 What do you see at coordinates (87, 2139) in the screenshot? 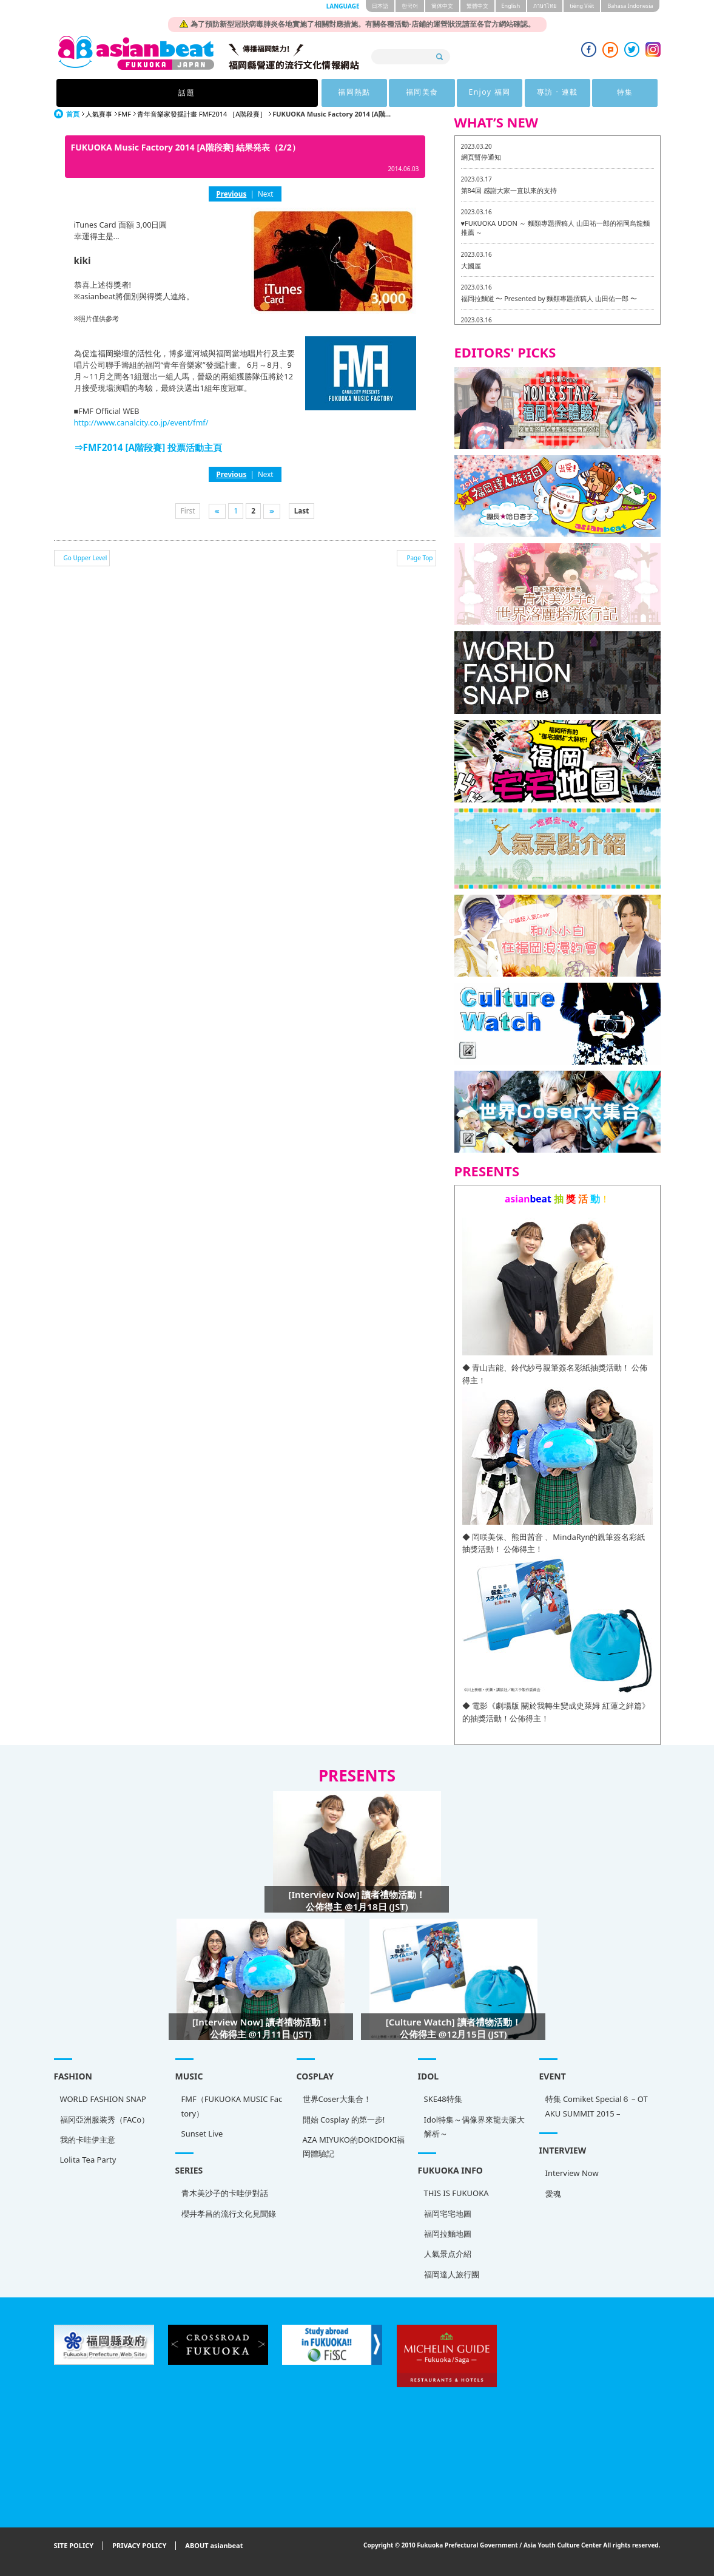
I see `我的卡哇伊主意` at bounding box center [87, 2139].